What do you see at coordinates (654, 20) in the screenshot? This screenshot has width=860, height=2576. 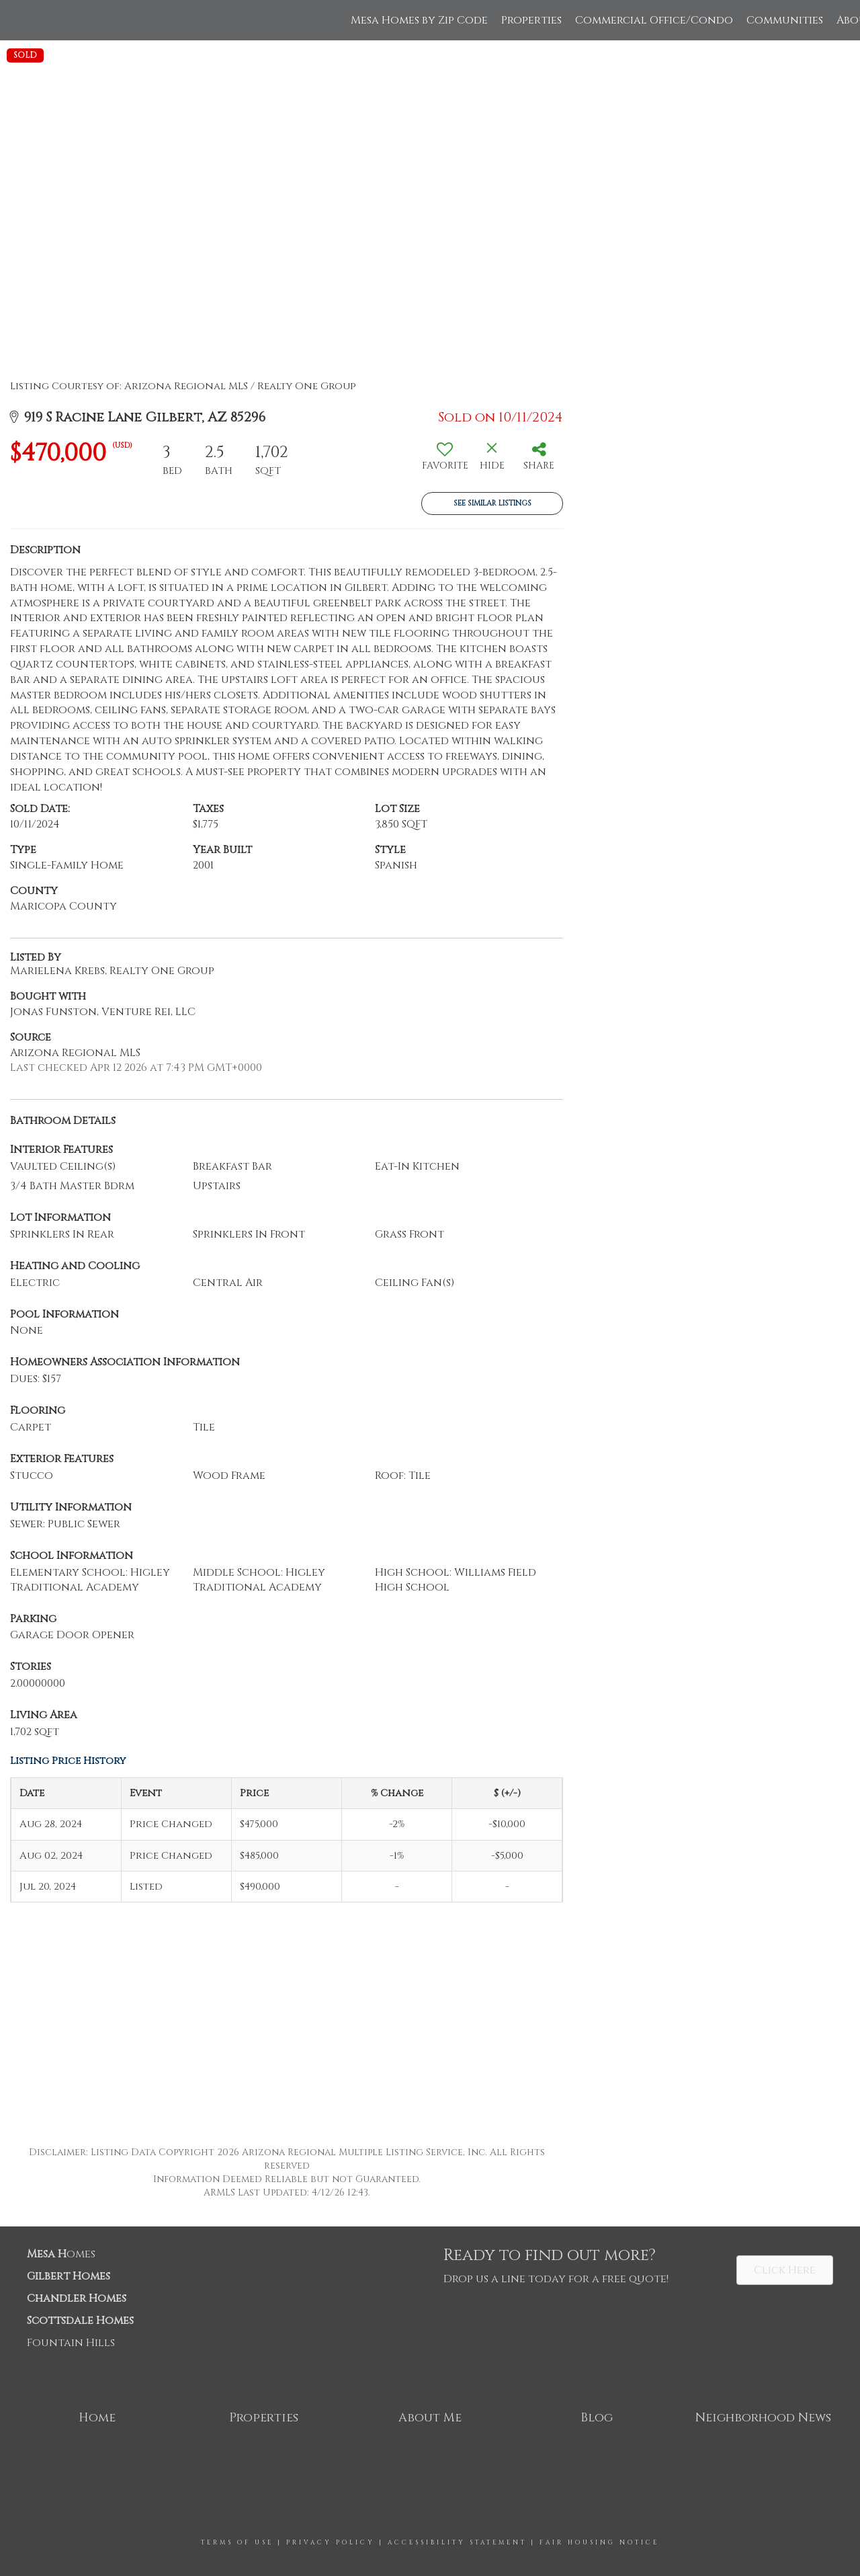 I see `Commercial Office/Condo` at bounding box center [654, 20].